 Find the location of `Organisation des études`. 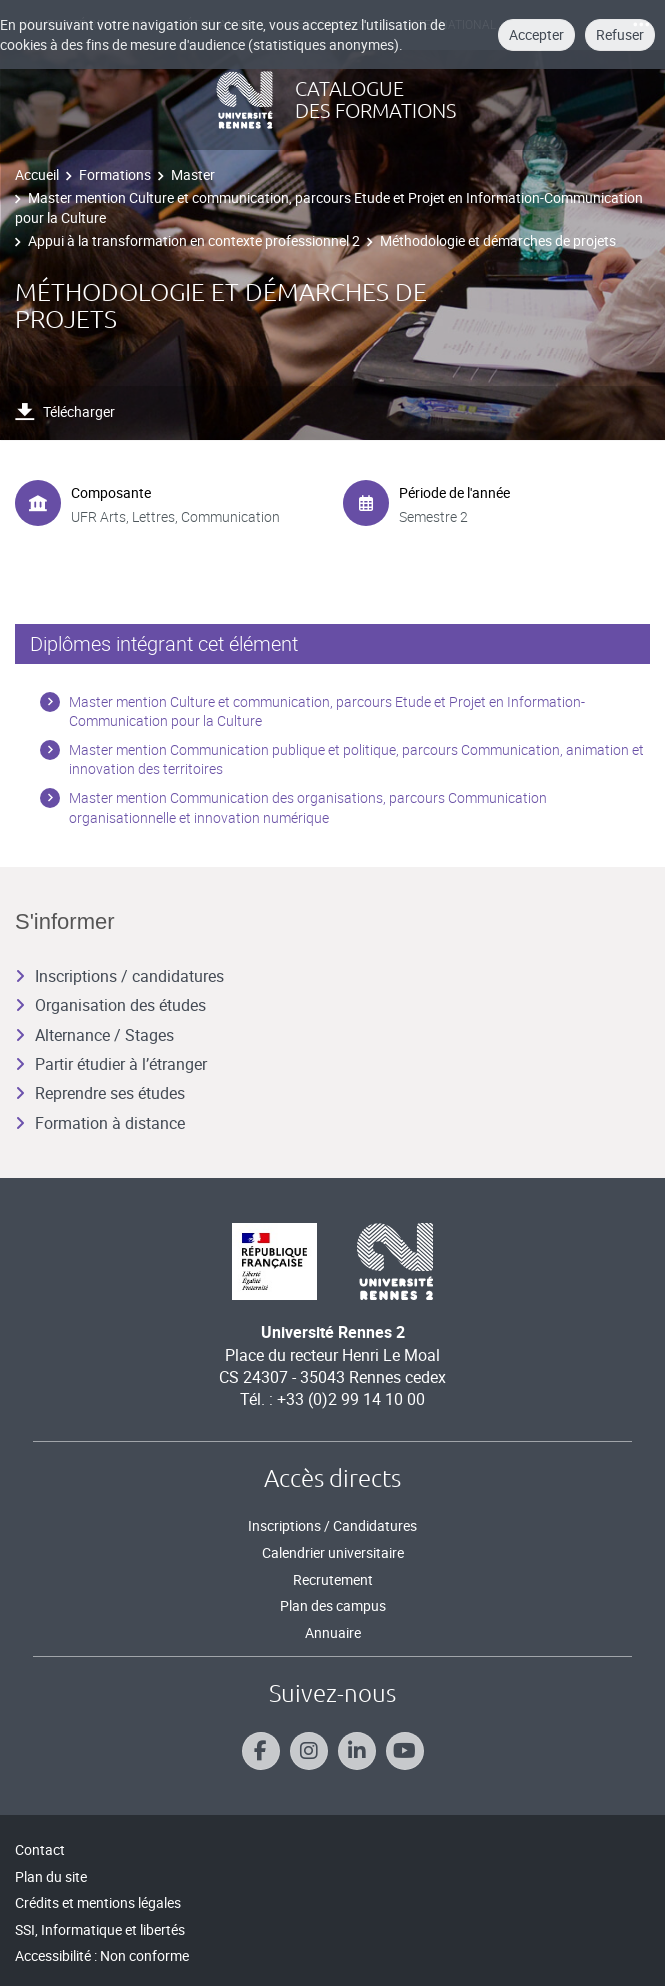

Organisation des études is located at coordinates (110, 1005).